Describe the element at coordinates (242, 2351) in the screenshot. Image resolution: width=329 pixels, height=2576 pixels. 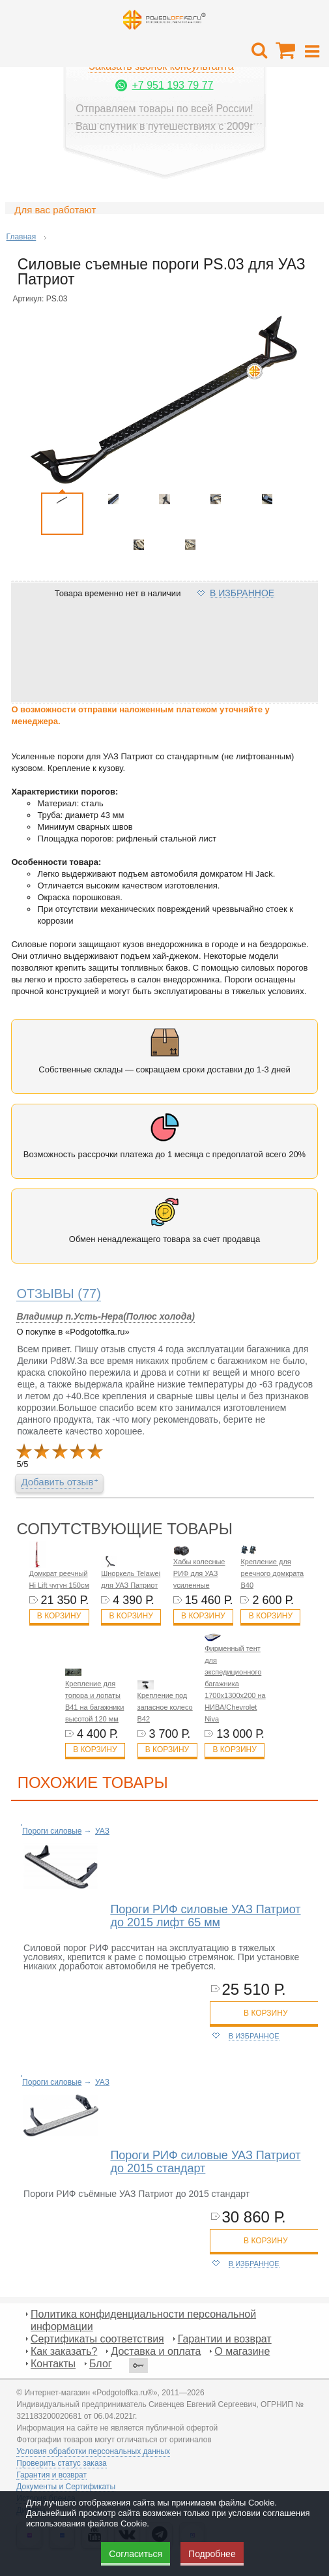
I see `О магазине` at that location.